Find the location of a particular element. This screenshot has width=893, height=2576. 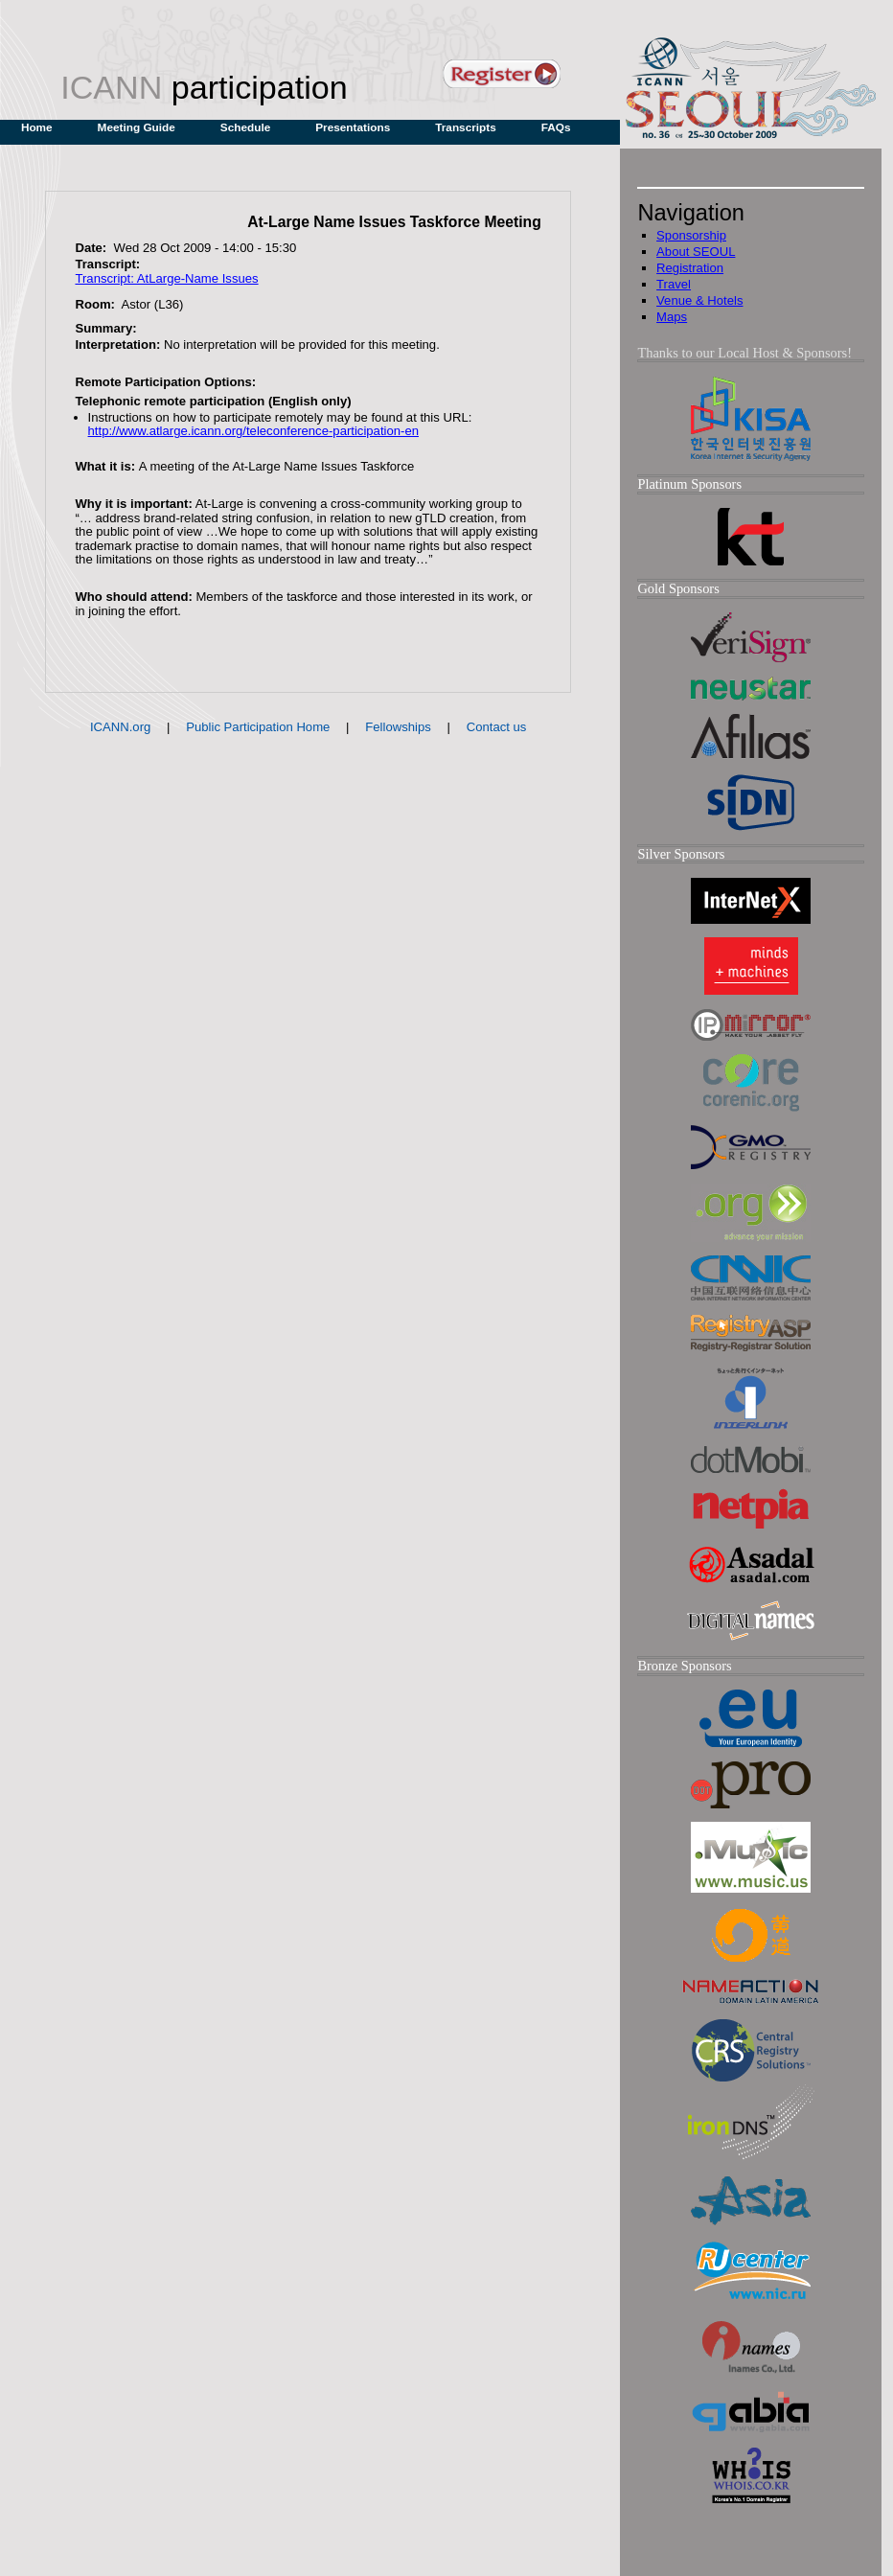

http://www.atlarge.icann.org/teleconference-participation-en is located at coordinates (253, 431).